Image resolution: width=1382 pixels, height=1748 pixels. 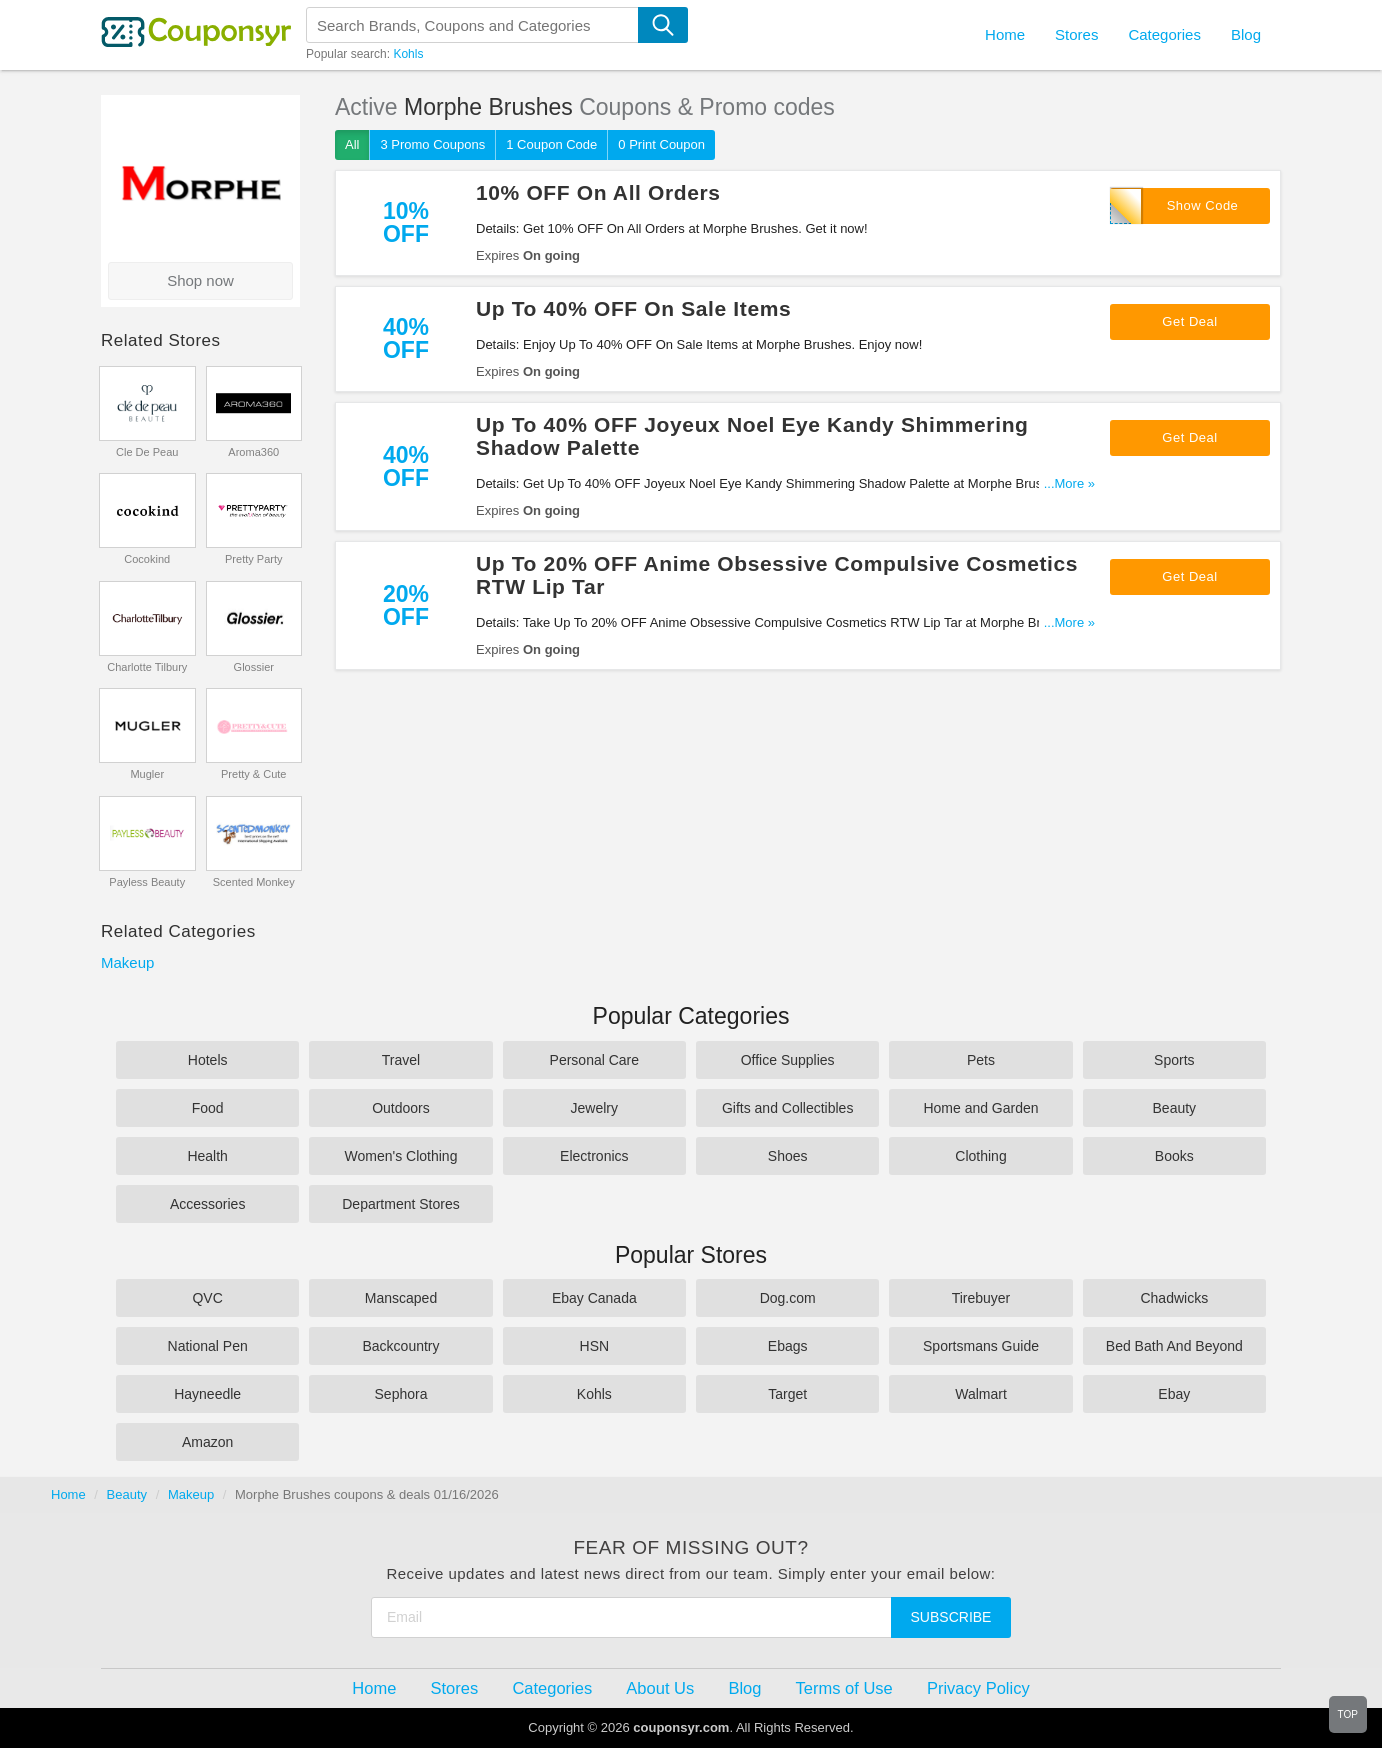 What do you see at coordinates (1174, 1394) in the screenshot?
I see `Ebay` at bounding box center [1174, 1394].